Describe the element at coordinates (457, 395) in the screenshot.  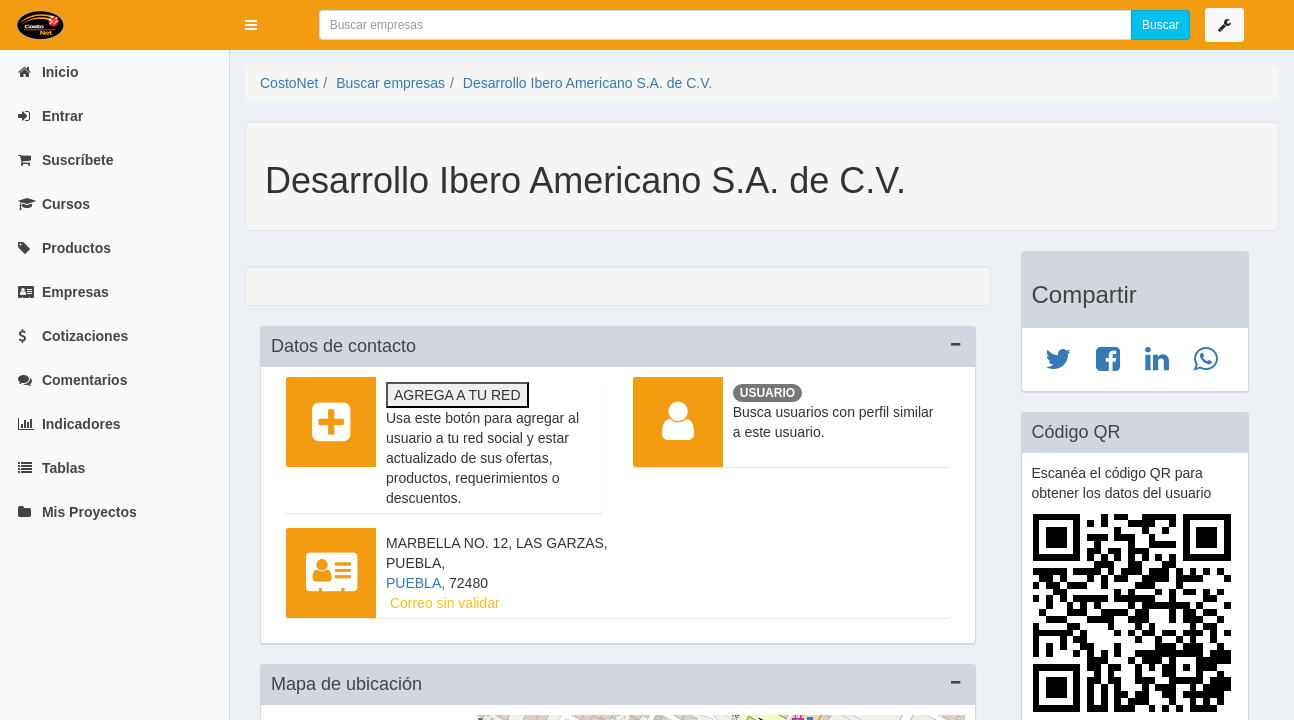
I see `Agrega a tu red` at that location.